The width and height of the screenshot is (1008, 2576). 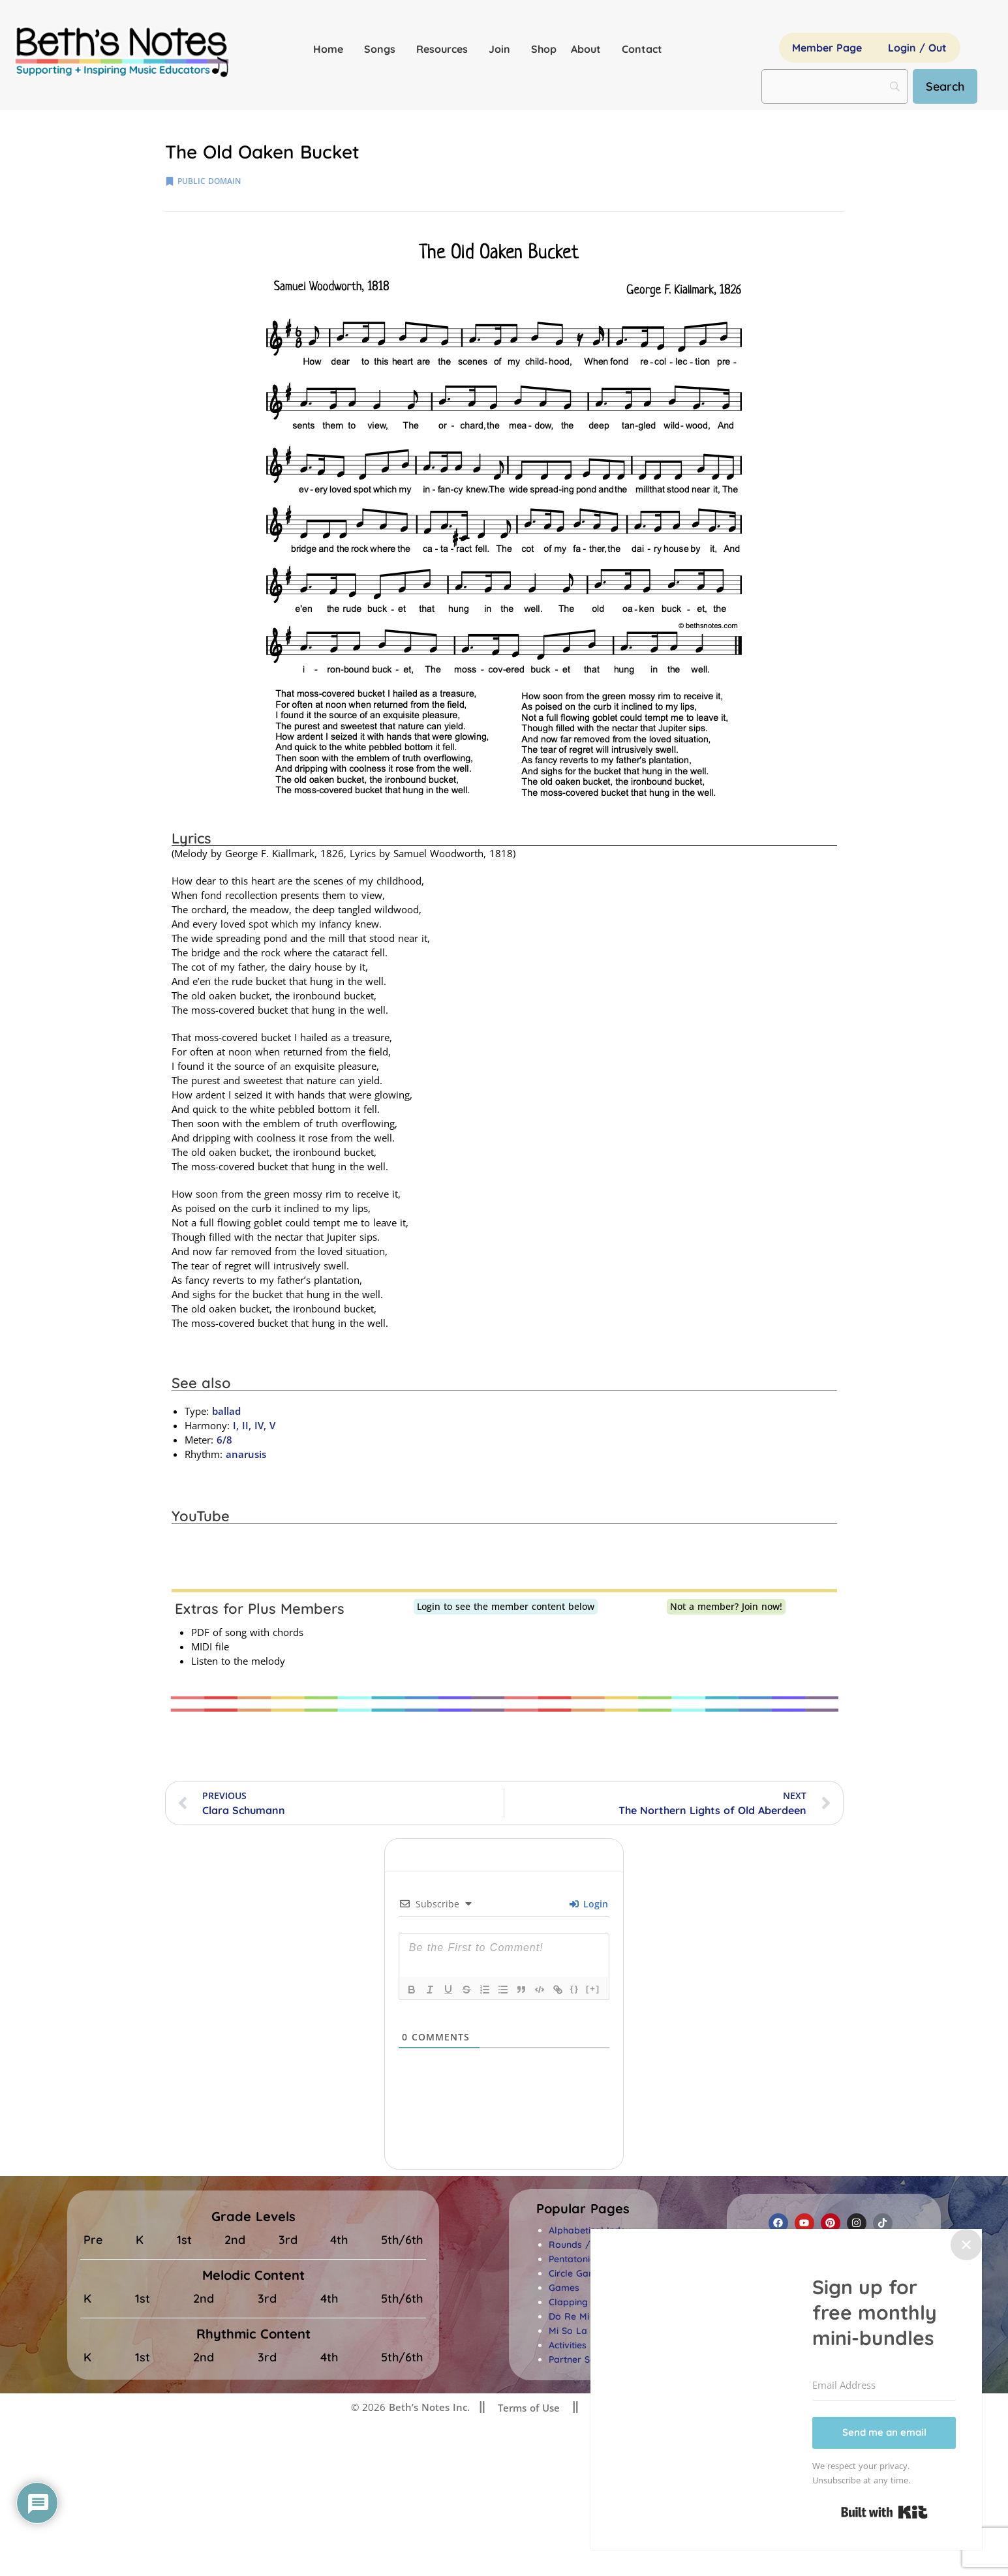 I want to click on Do Re Mi Songs, so click(x=584, y=2316).